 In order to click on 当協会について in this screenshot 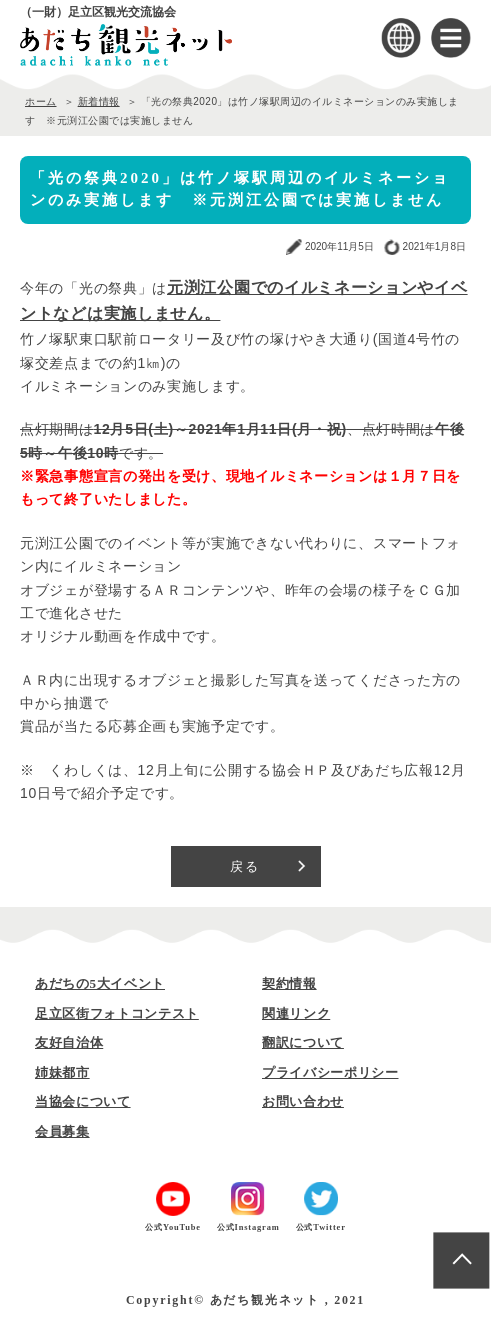, I will do `click(83, 1101)`.